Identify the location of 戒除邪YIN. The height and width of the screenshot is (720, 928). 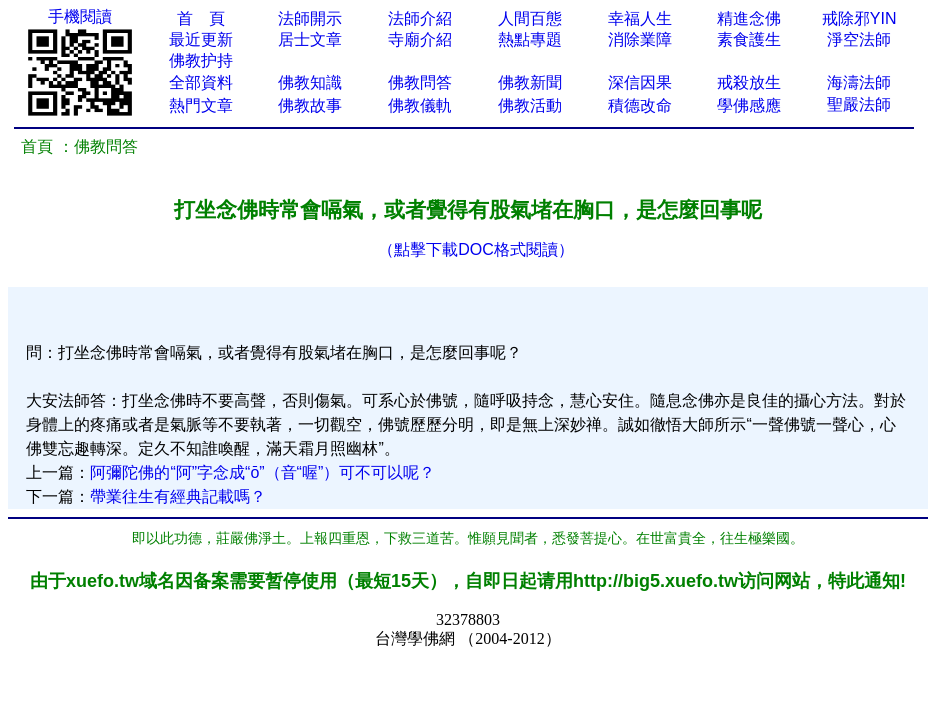
(859, 18).